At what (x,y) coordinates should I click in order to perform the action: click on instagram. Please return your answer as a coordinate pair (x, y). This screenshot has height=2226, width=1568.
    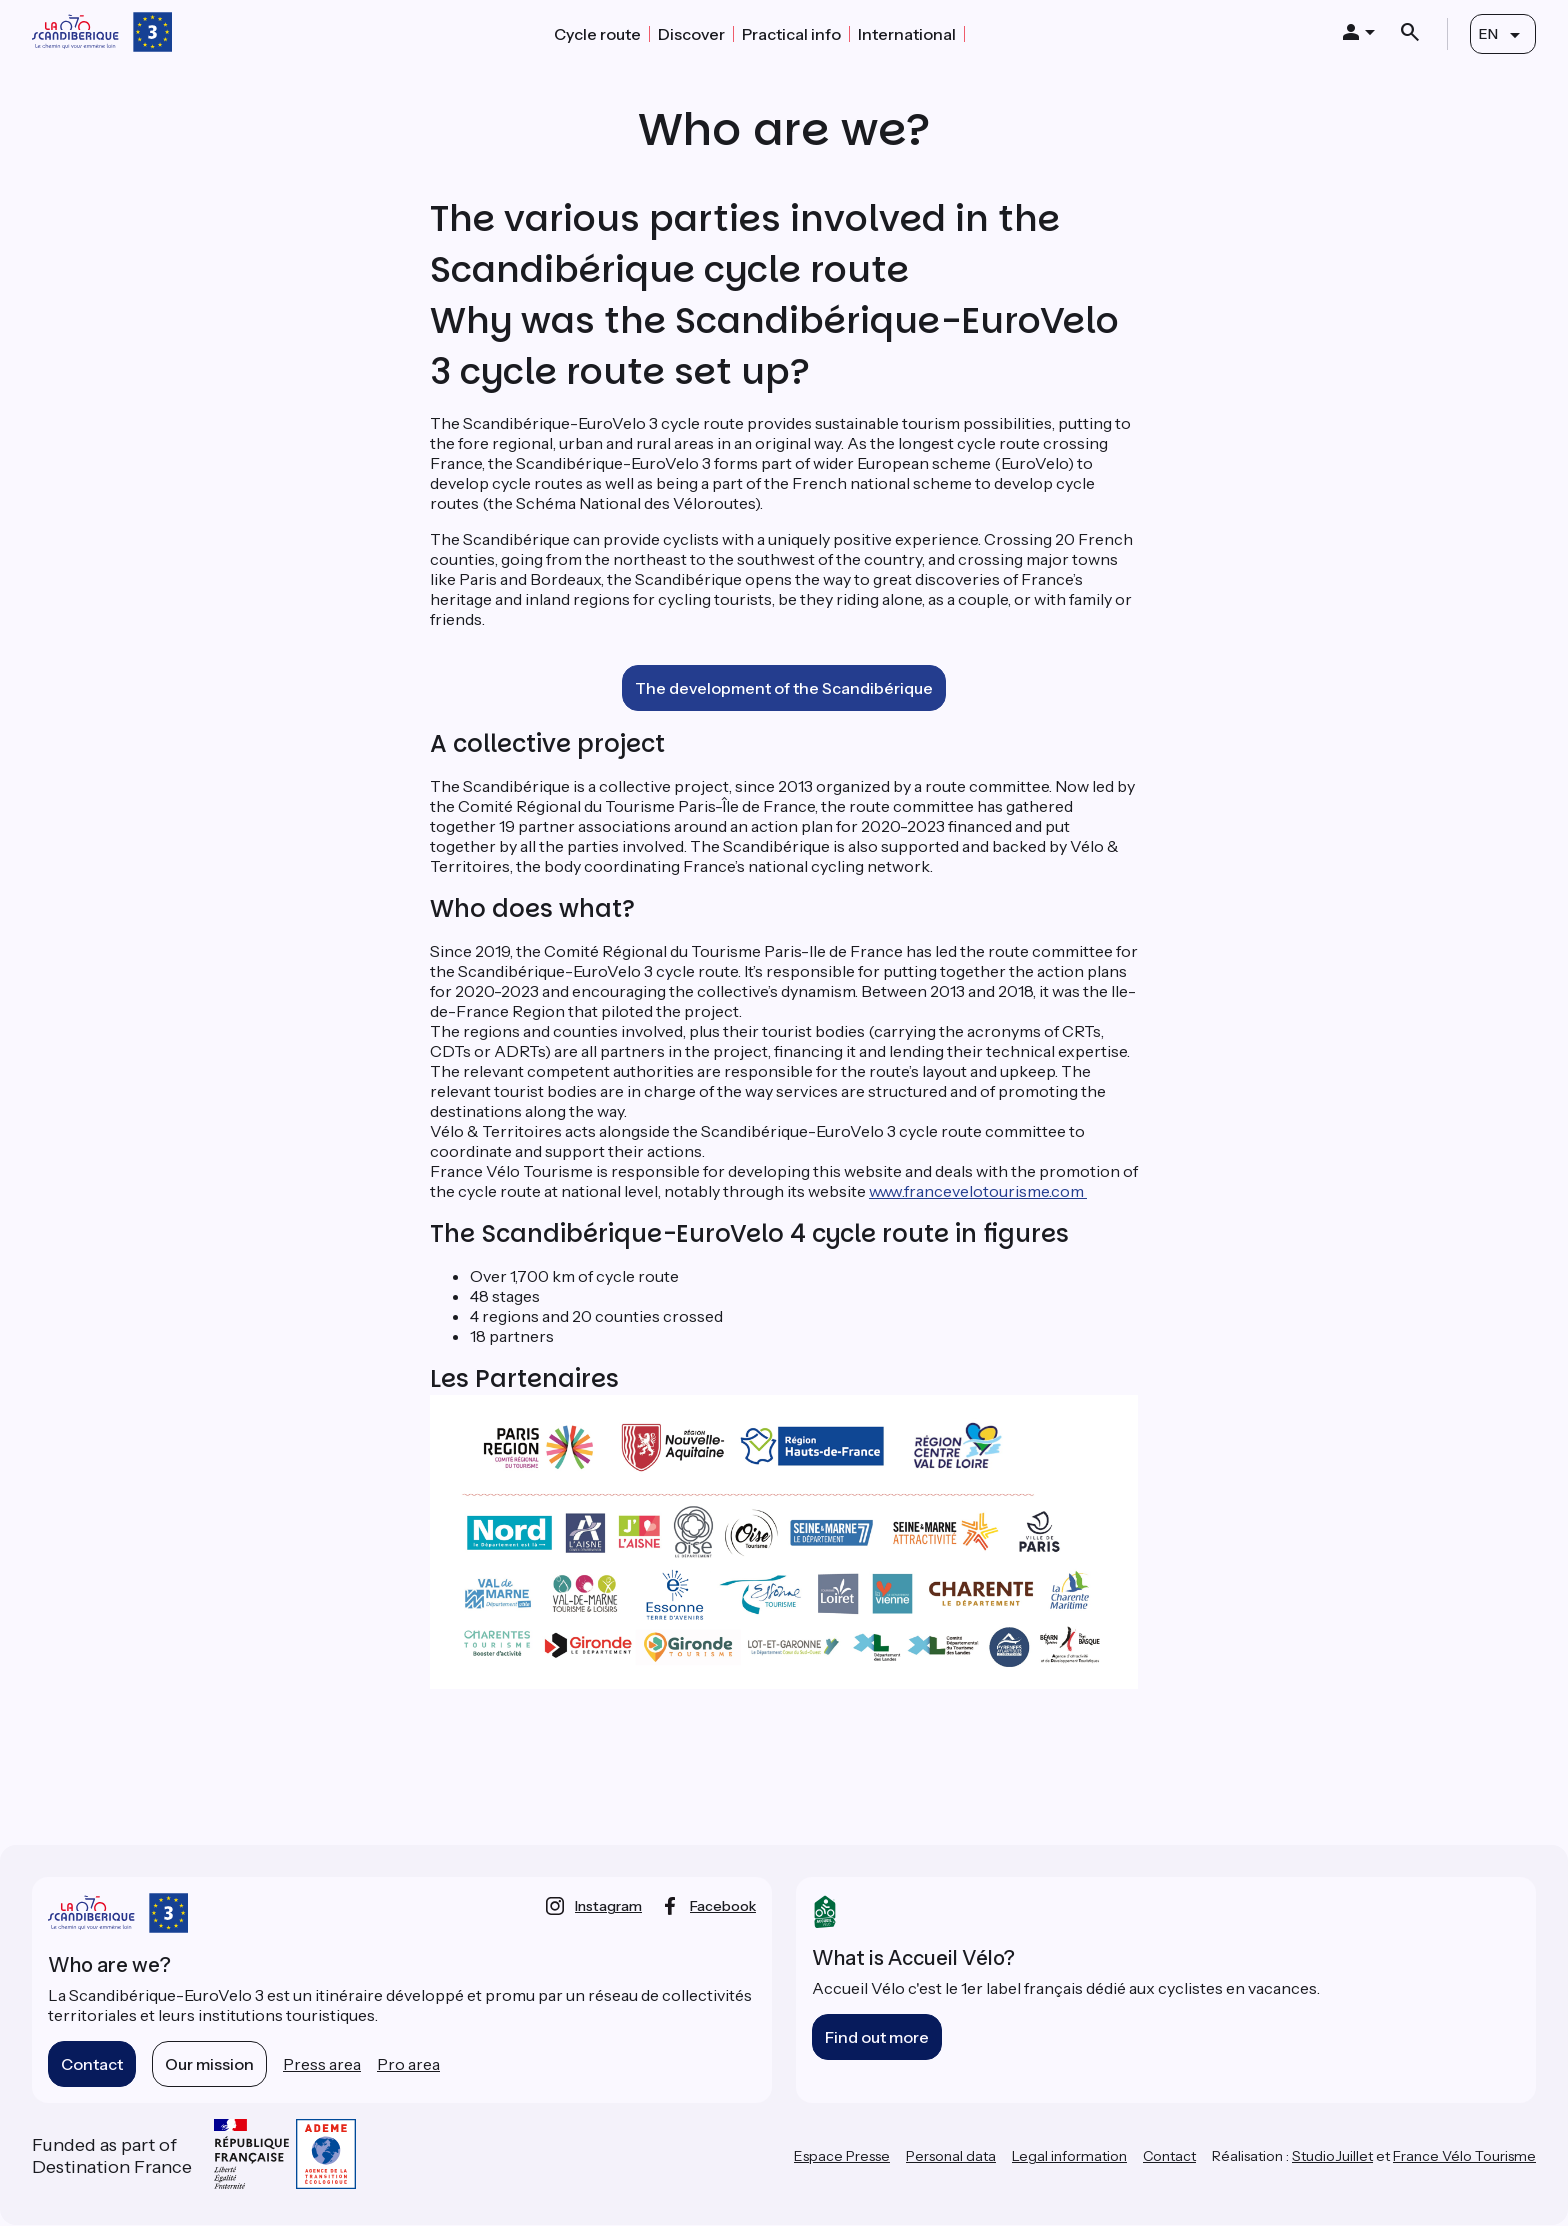
    Looking at the image, I should click on (608, 1906).